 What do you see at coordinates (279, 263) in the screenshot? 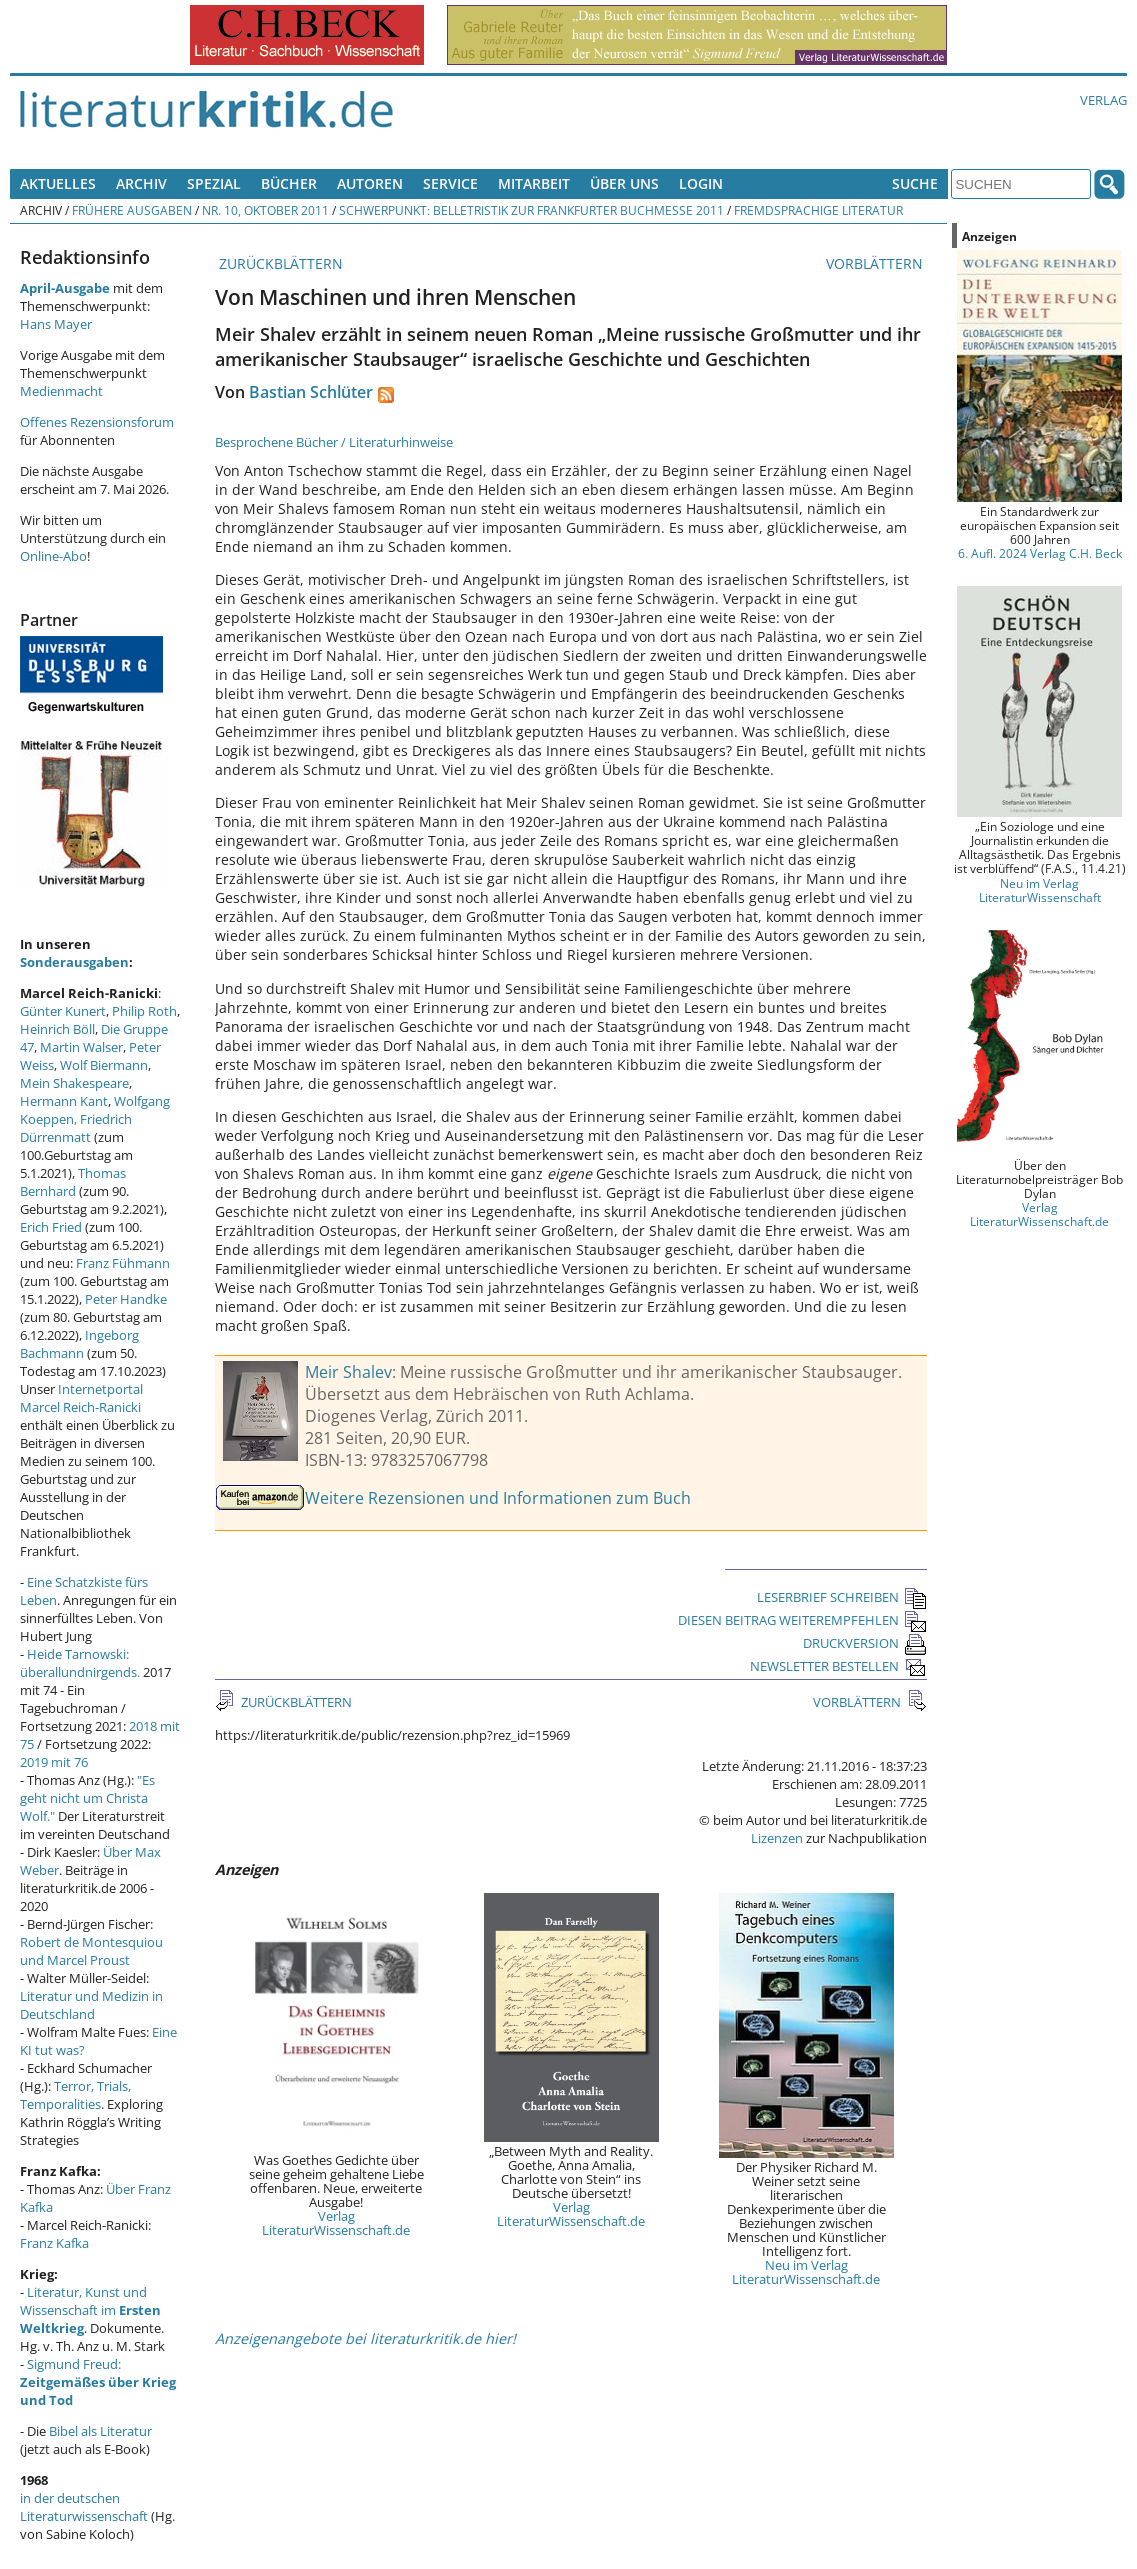
I see `ZURÜCKBLÄTTERN` at bounding box center [279, 263].